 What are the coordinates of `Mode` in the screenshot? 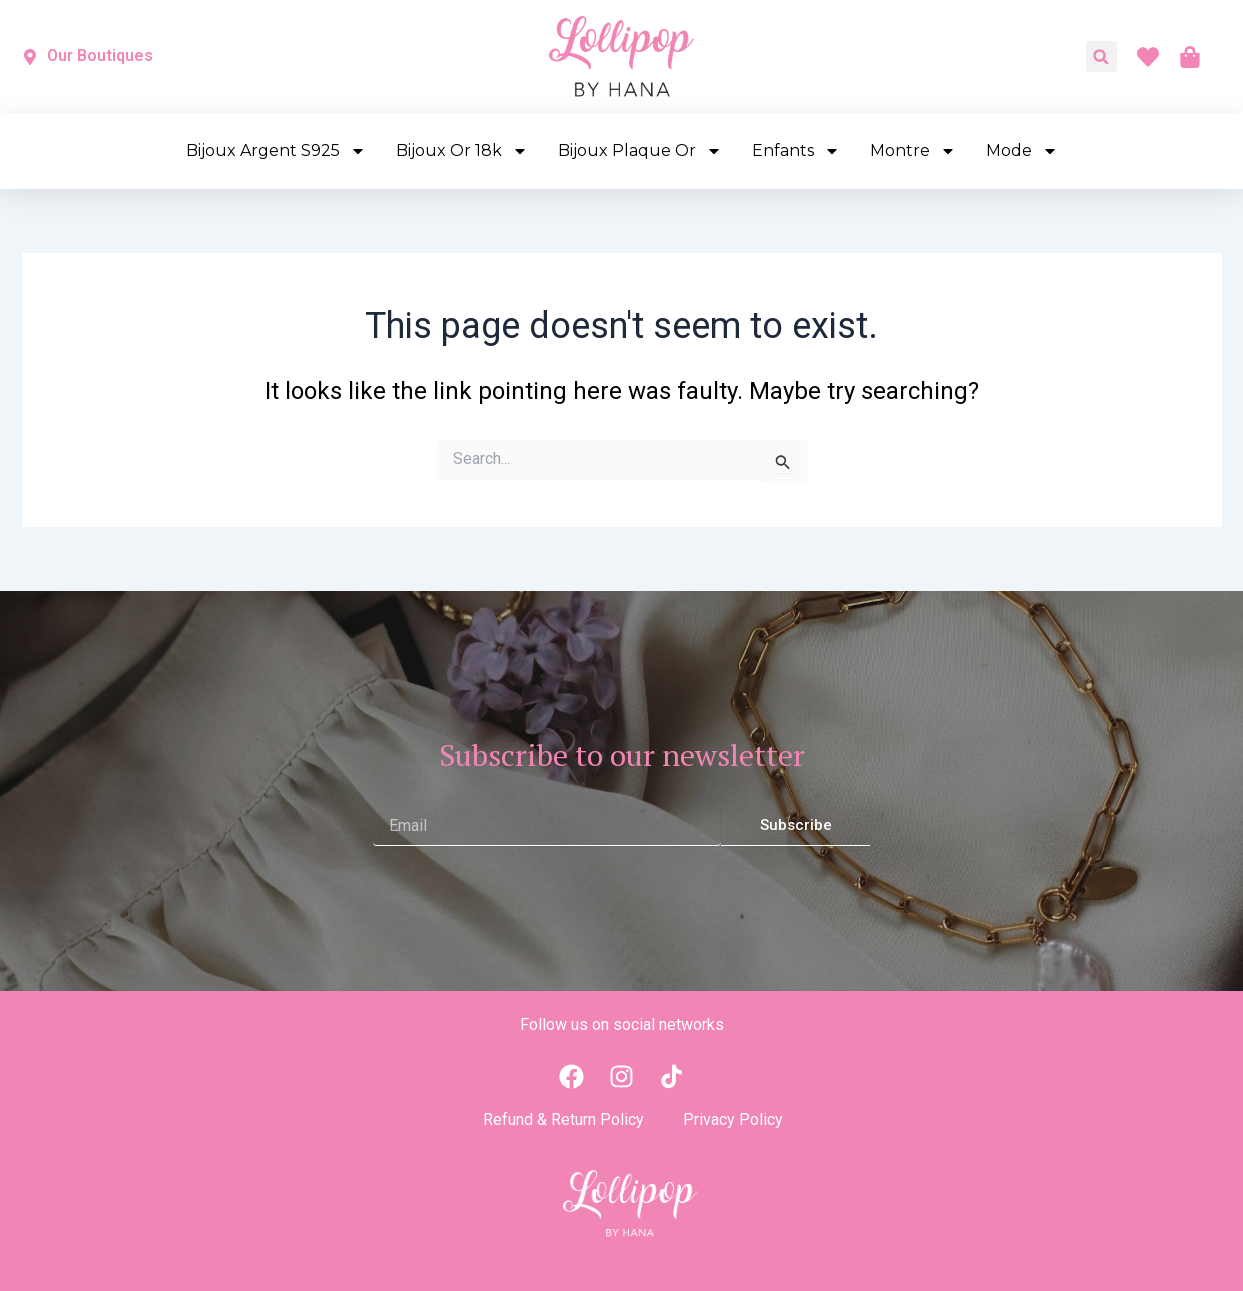 It's located at (1022, 151).